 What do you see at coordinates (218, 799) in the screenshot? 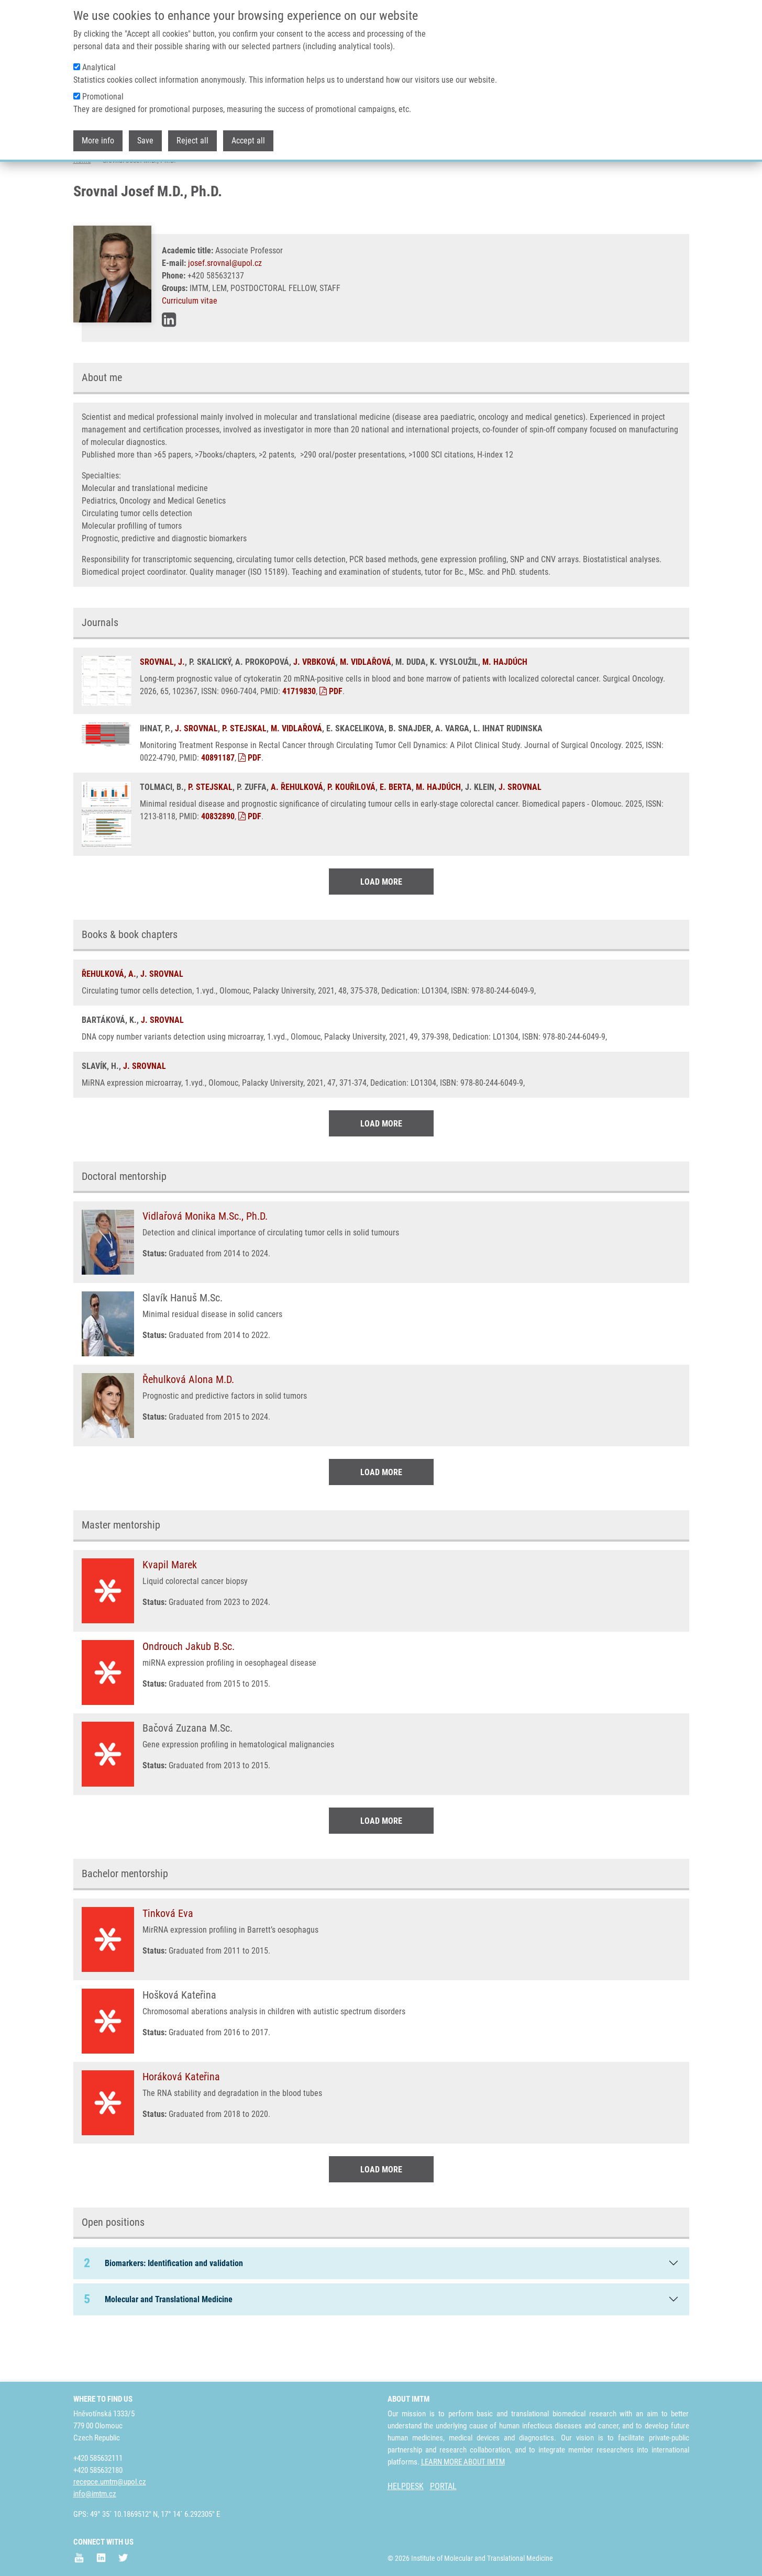
I see `40891187` at bounding box center [218, 799].